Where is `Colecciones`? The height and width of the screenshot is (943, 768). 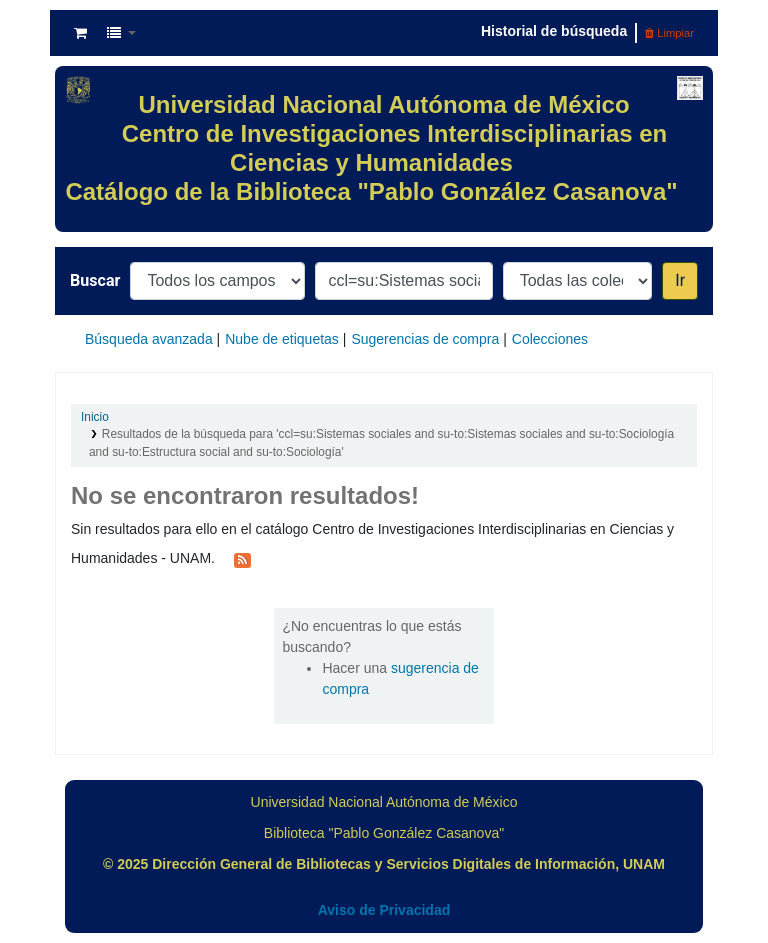
Colecciones is located at coordinates (550, 339).